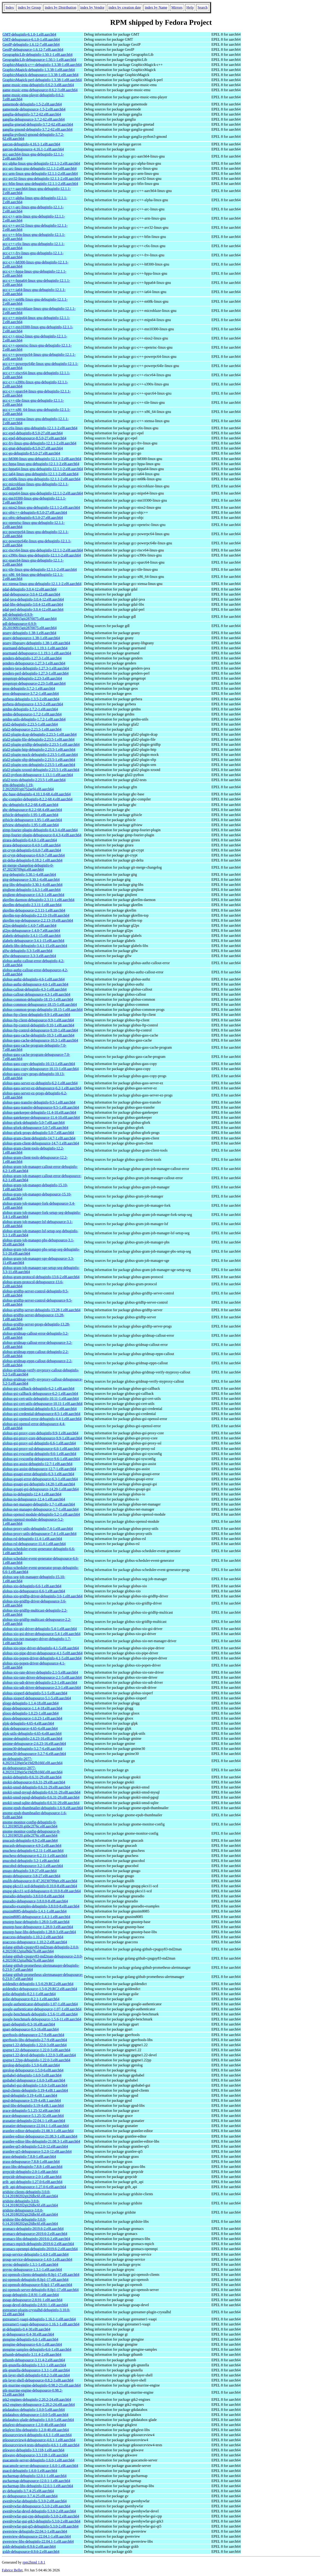 The height and width of the screenshot is (2576, 322). What do you see at coordinates (41, 2290) in the screenshot?
I see `gsi-openssh-server-debuginfo-8.0p1-17.el8.aarch64` at bounding box center [41, 2290].